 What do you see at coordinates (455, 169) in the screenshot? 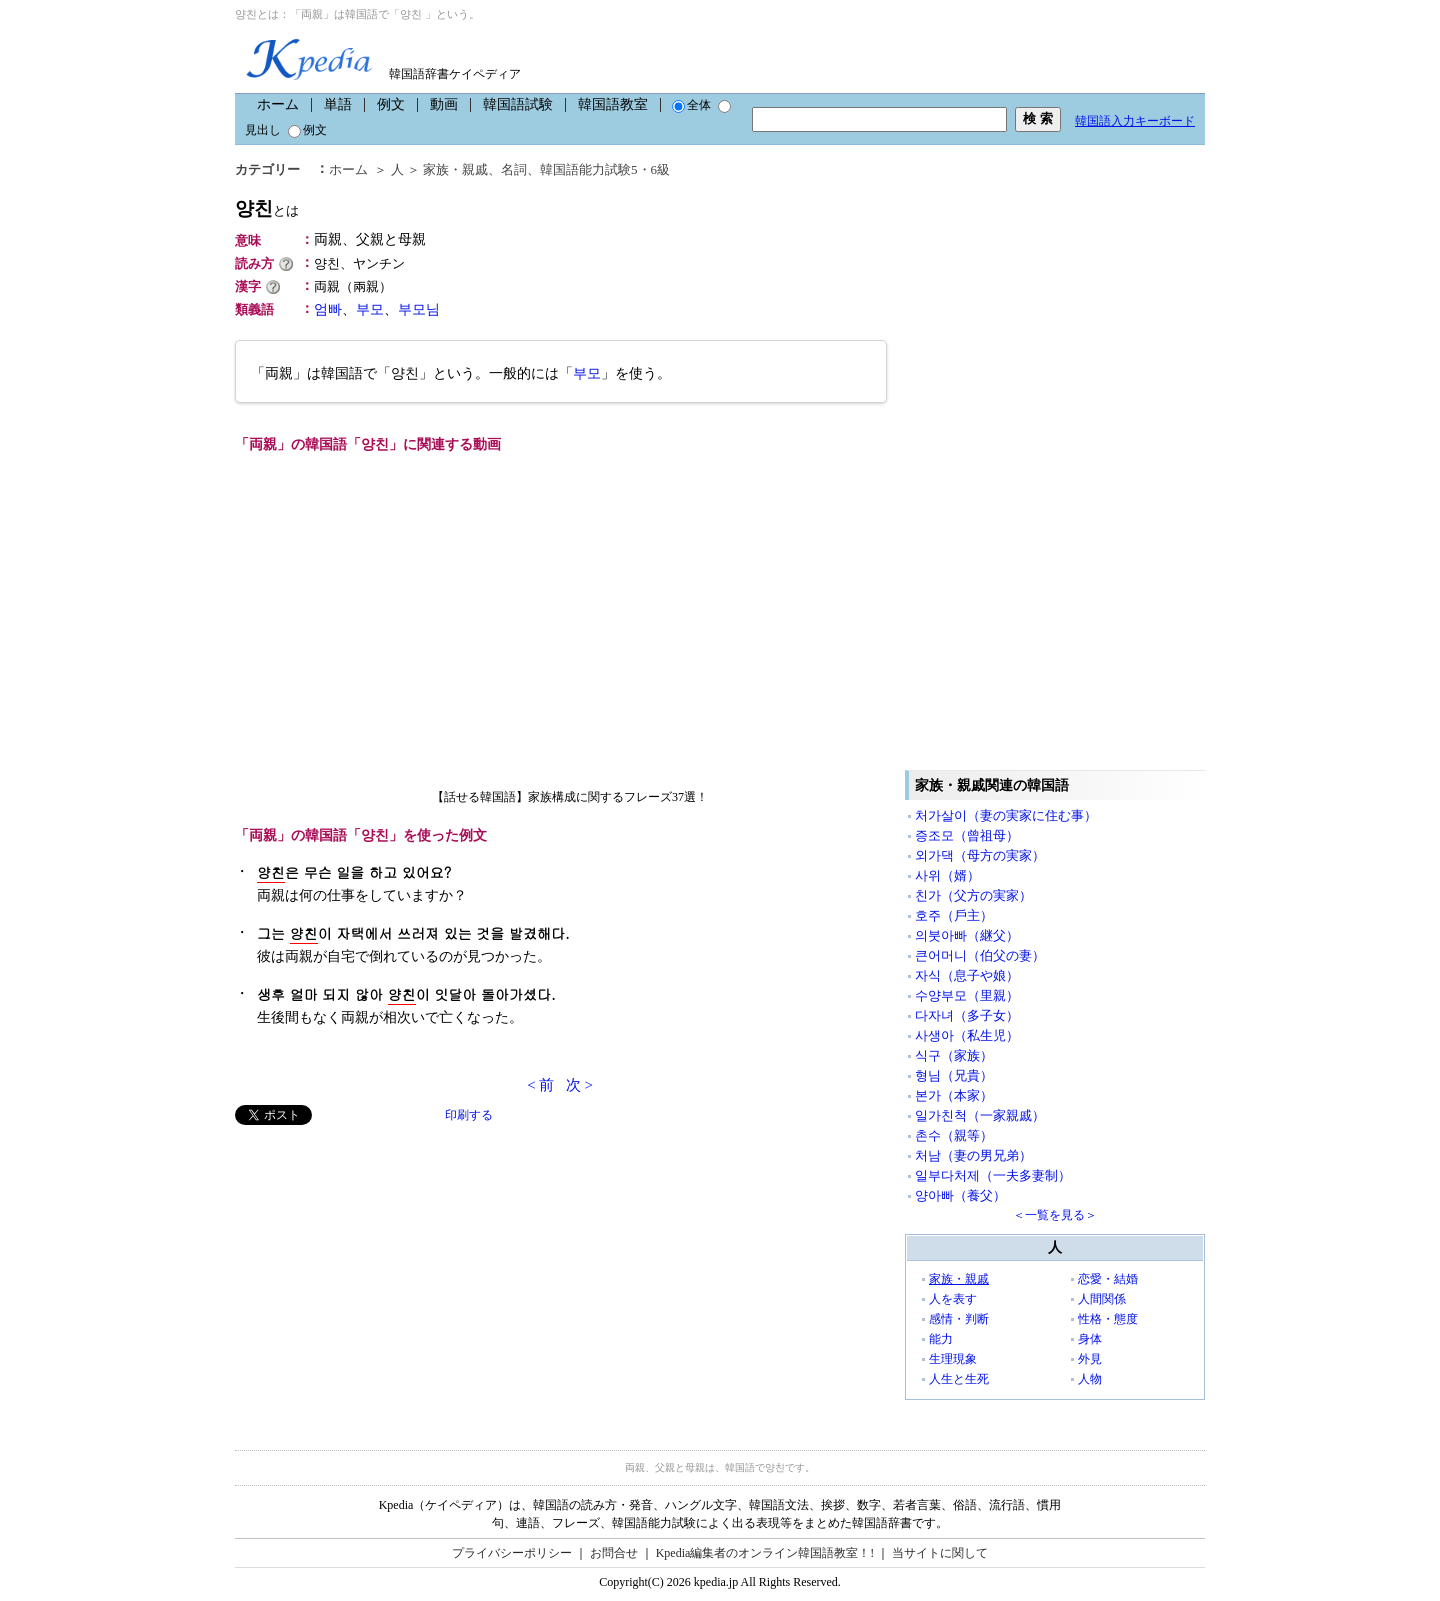
I see `家族・親戚` at bounding box center [455, 169].